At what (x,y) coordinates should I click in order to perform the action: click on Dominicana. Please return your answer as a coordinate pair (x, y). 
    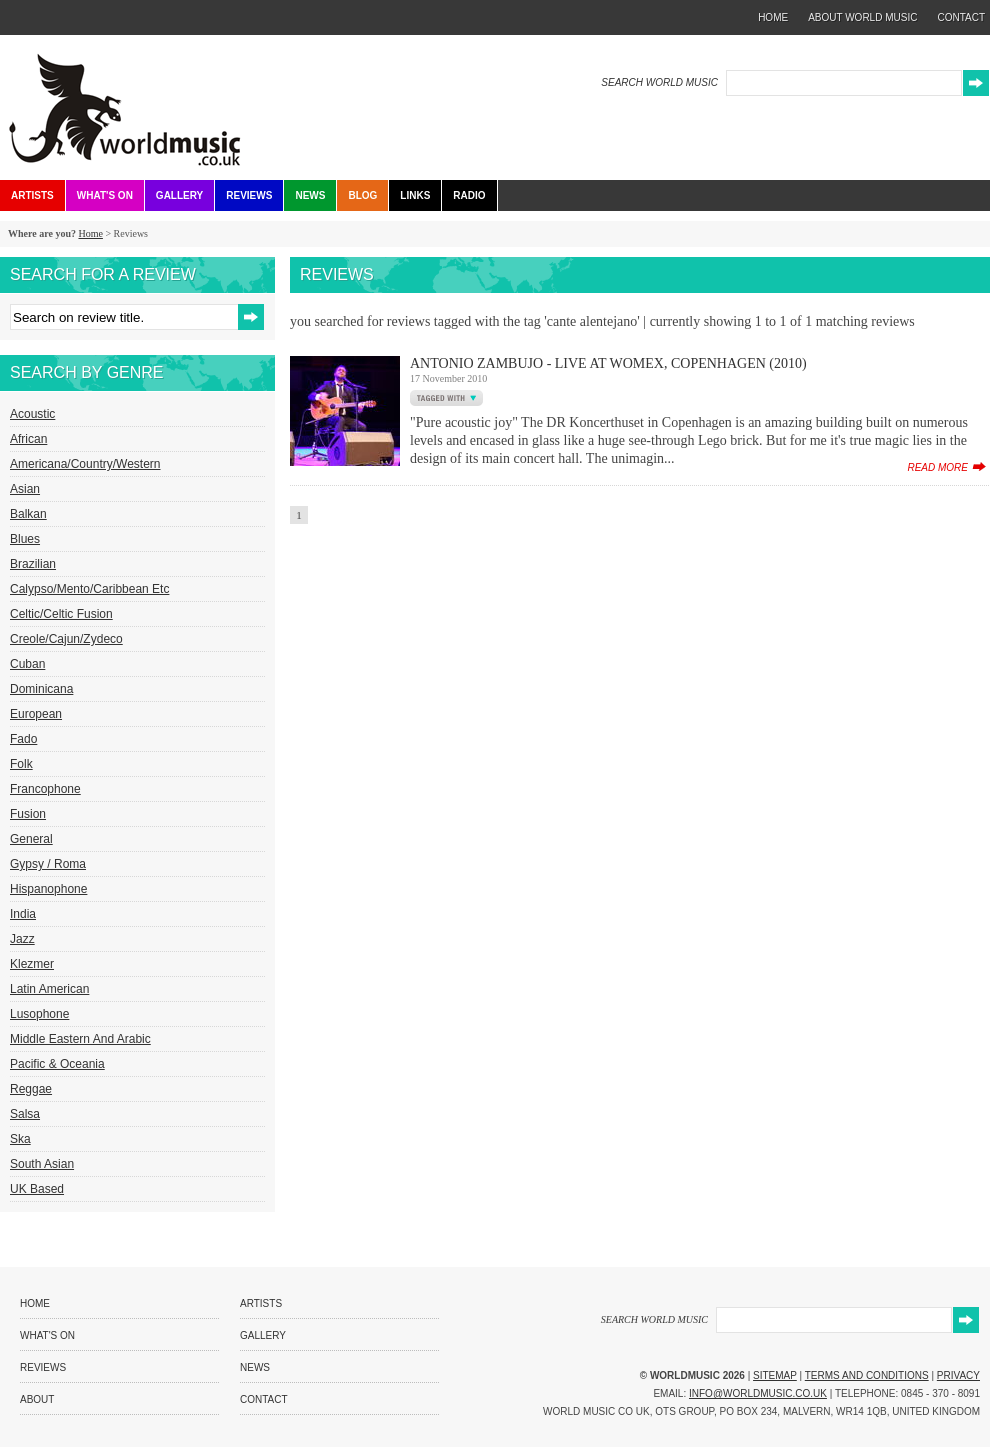
    Looking at the image, I should click on (41, 689).